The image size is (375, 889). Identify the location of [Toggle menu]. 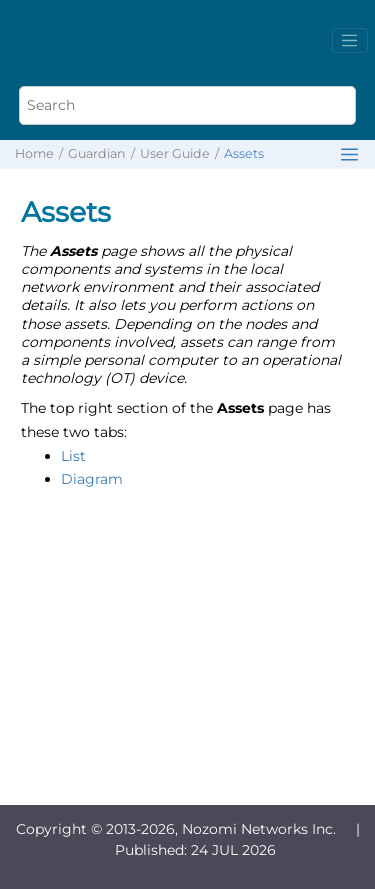
(350, 41).